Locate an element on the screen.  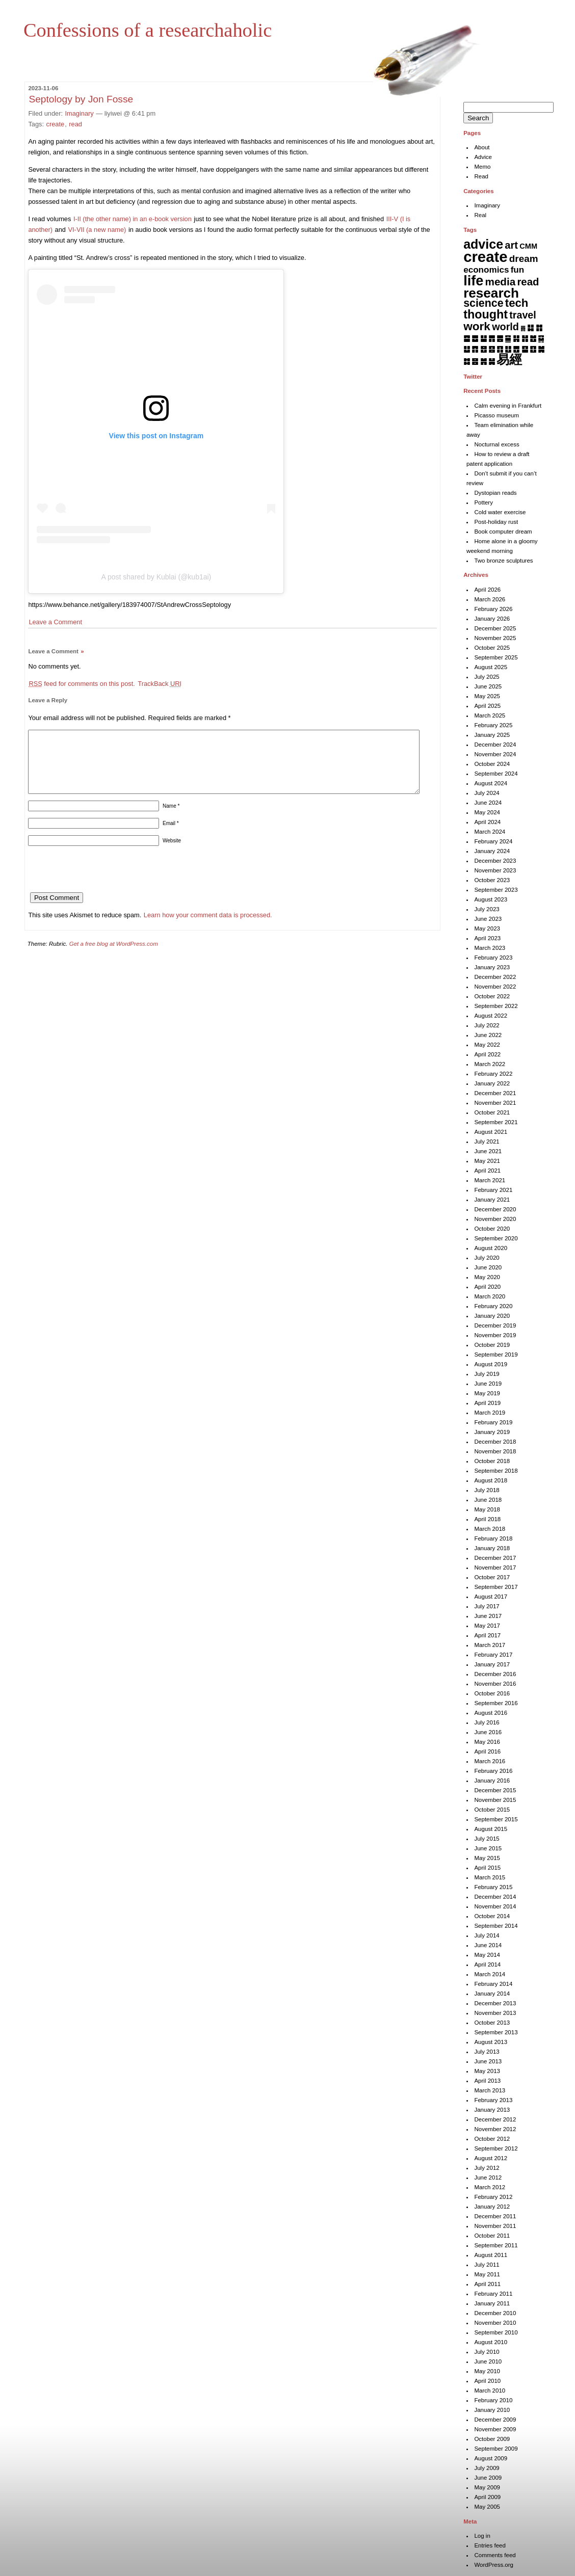
January 2013 is located at coordinates (492, 2110).